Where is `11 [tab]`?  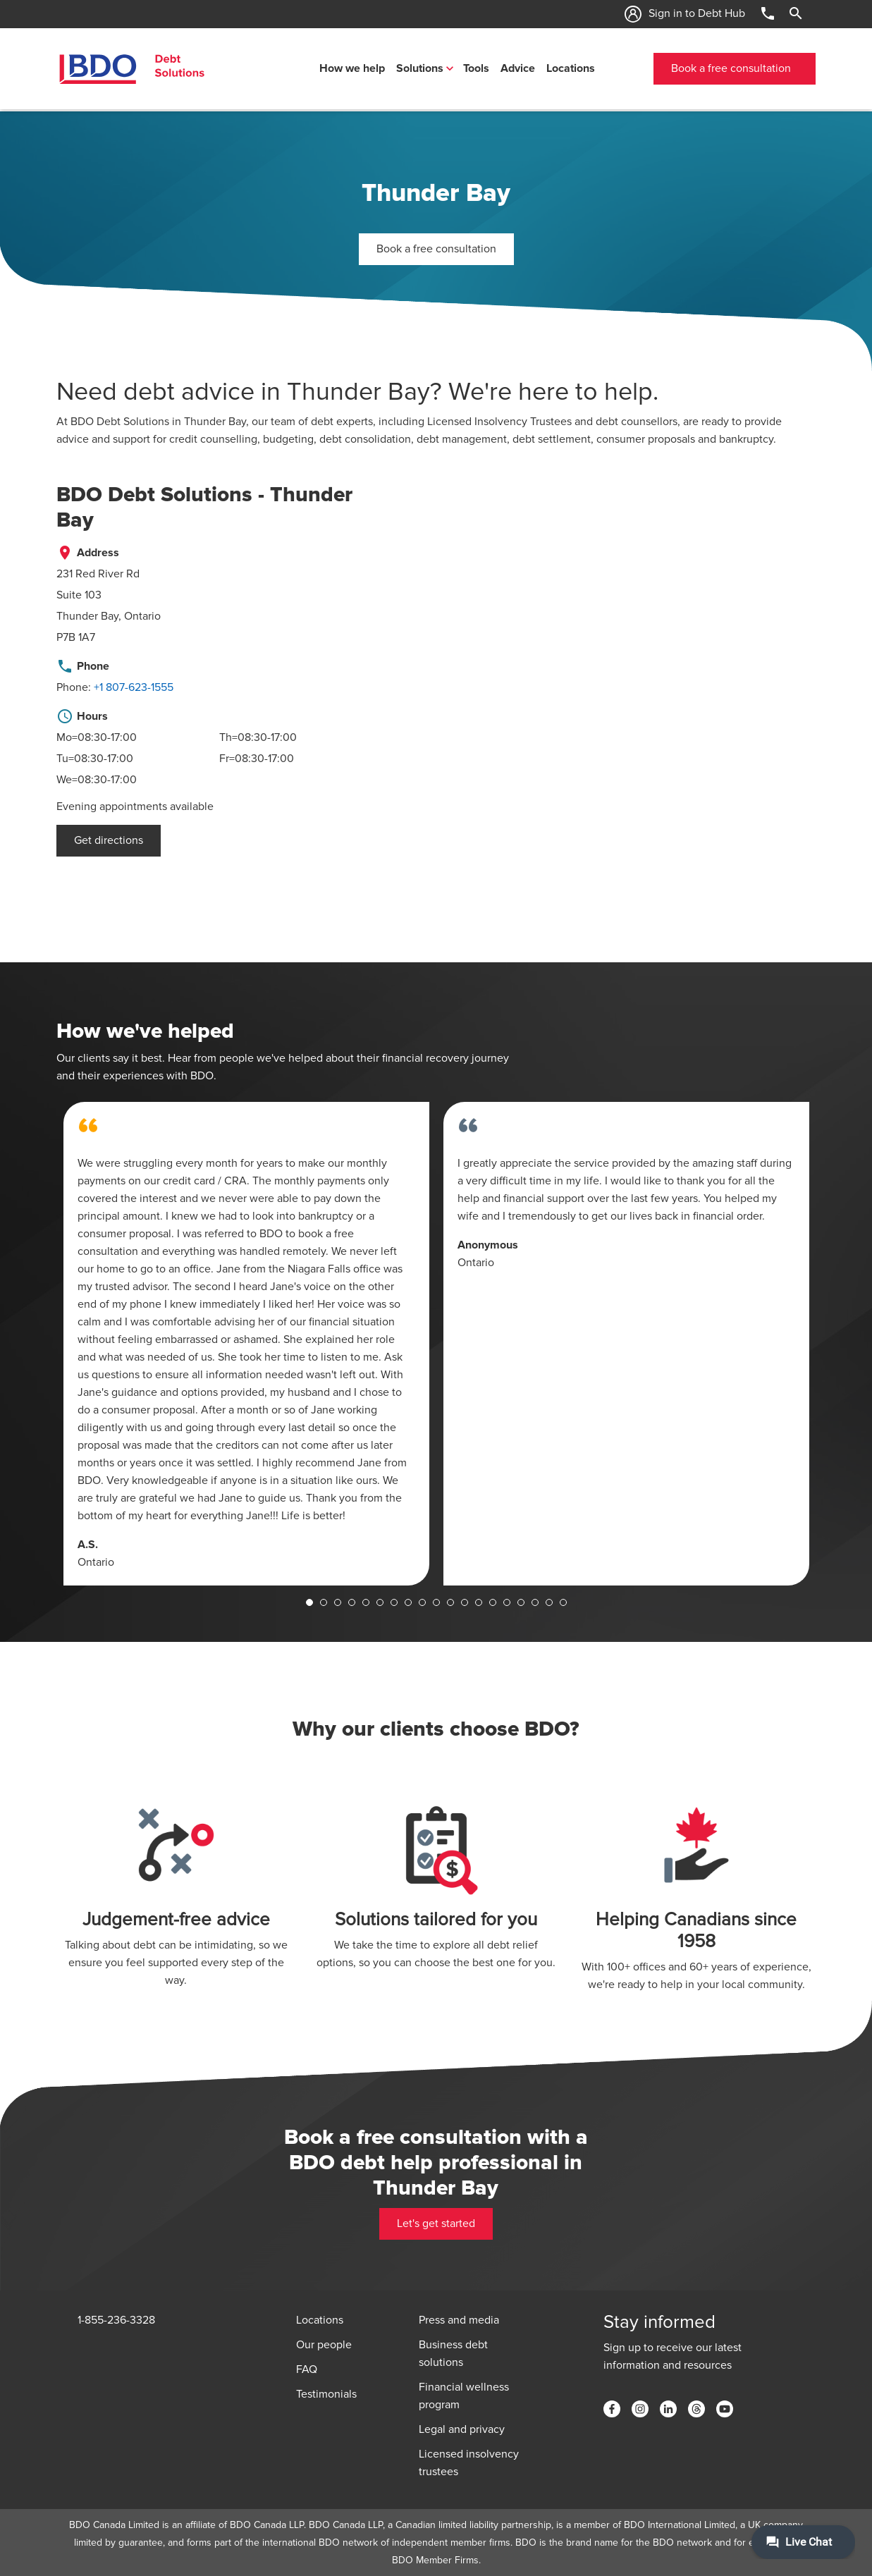 11 [tab] is located at coordinates (450, 1602).